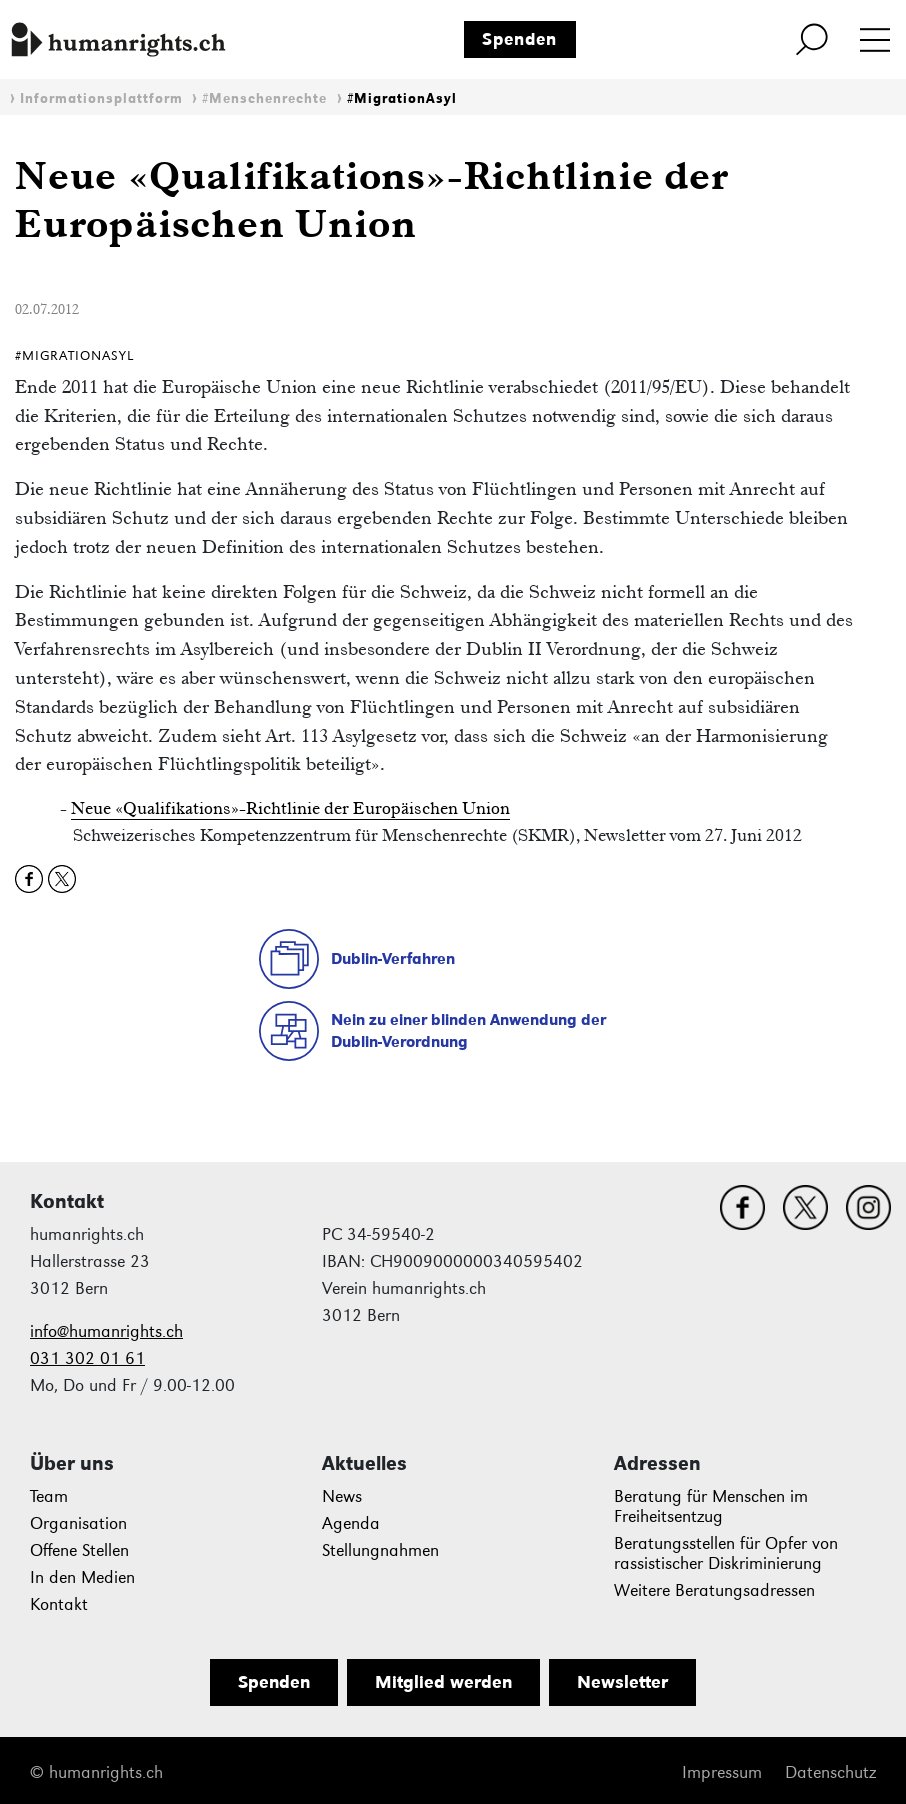 The image size is (906, 1804). I want to click on News, so click(342, 1496).